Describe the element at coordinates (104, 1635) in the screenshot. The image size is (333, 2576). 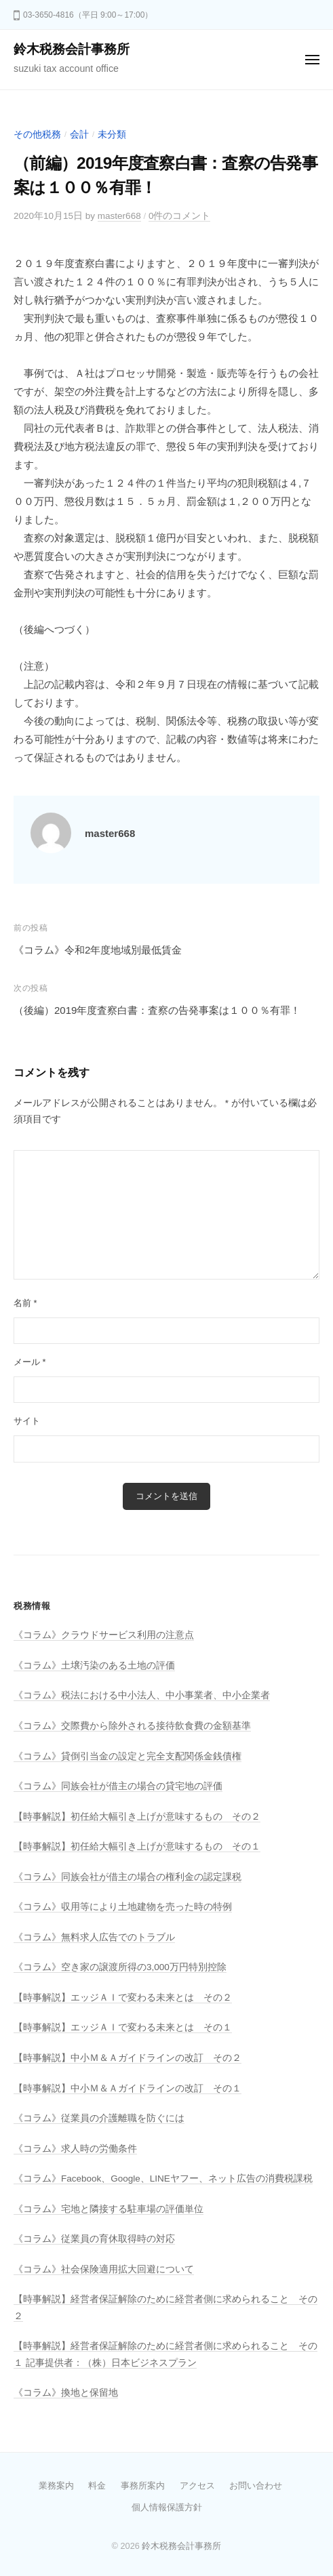
I see `《コラム》クラウドサービス利用の注意点` at that location.